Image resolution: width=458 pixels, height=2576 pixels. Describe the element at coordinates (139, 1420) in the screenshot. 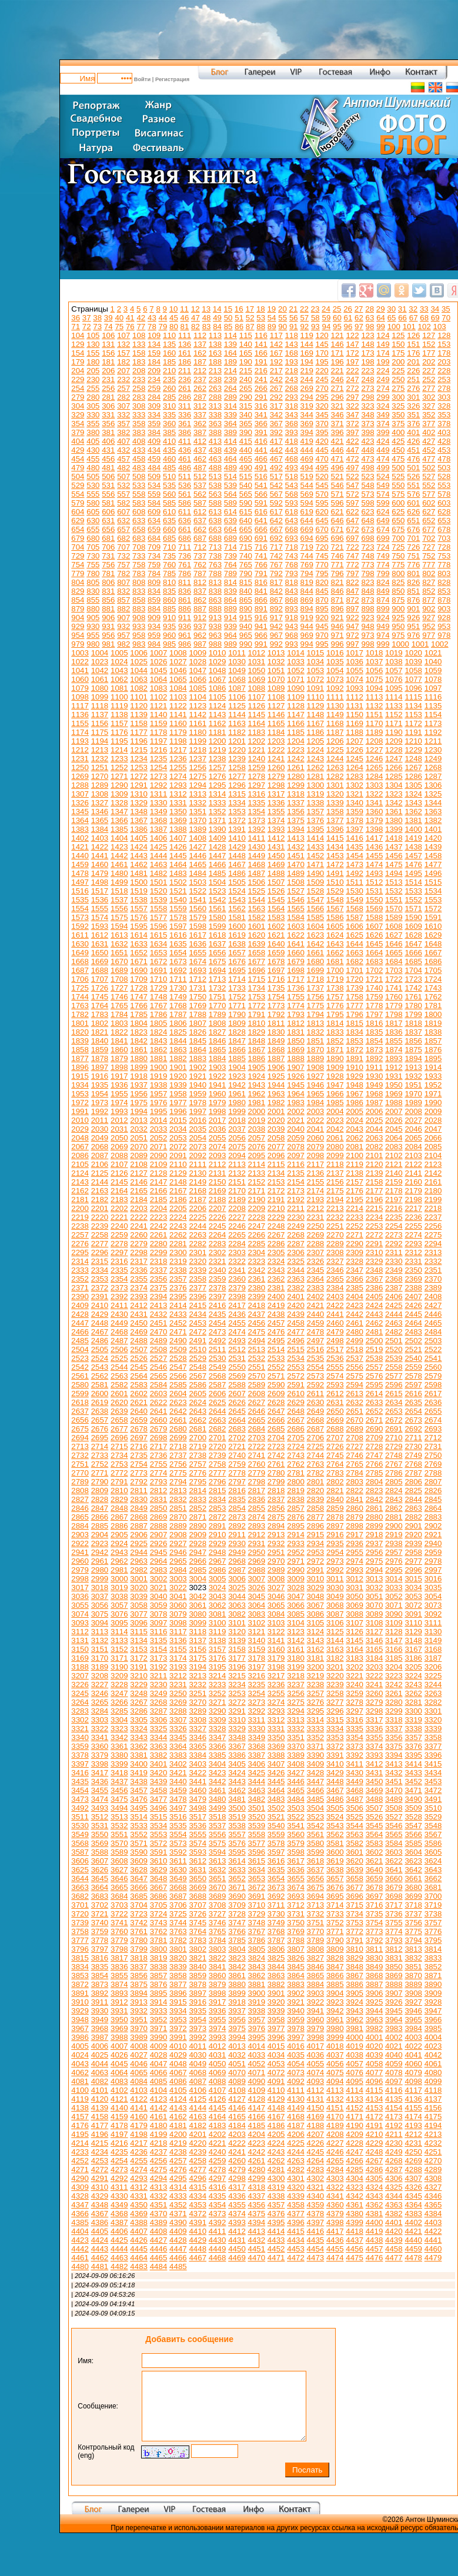

I see `2659` at that location.